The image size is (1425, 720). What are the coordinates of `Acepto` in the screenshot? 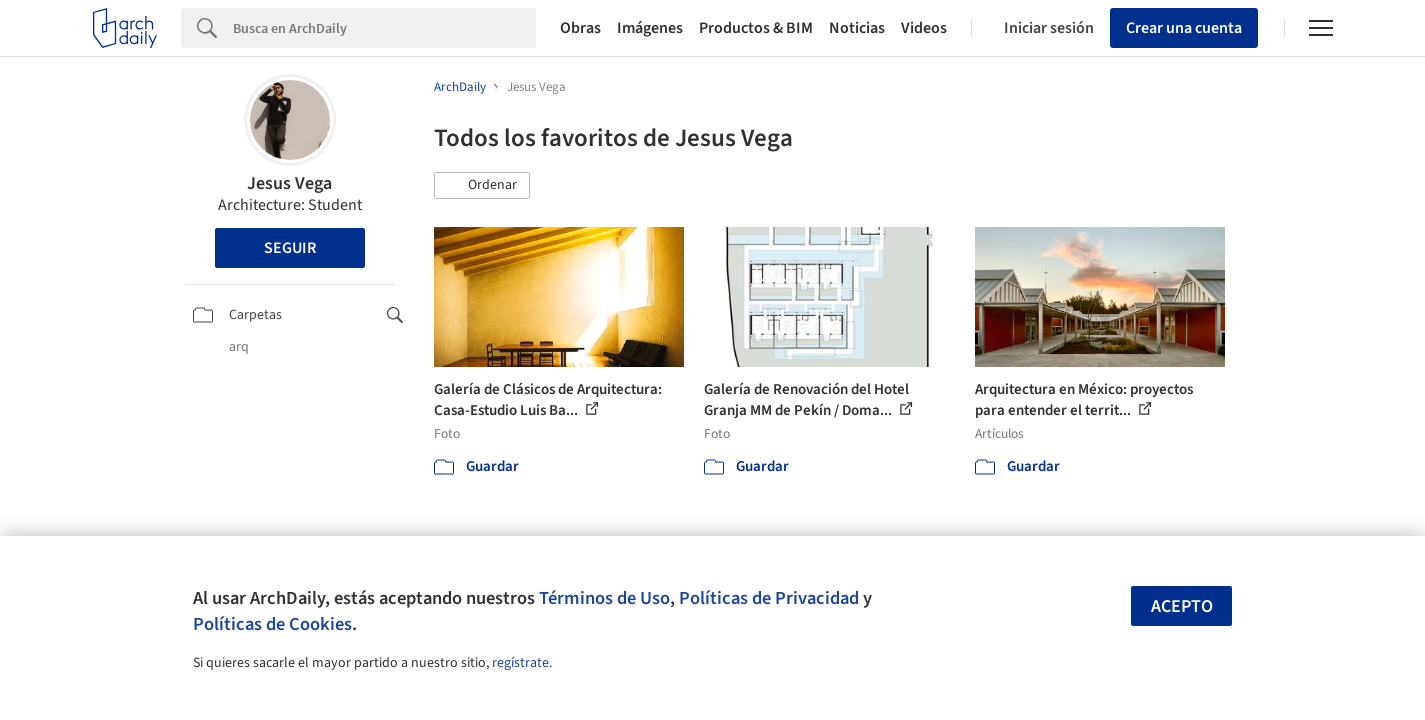 It's located at (1182, 606).